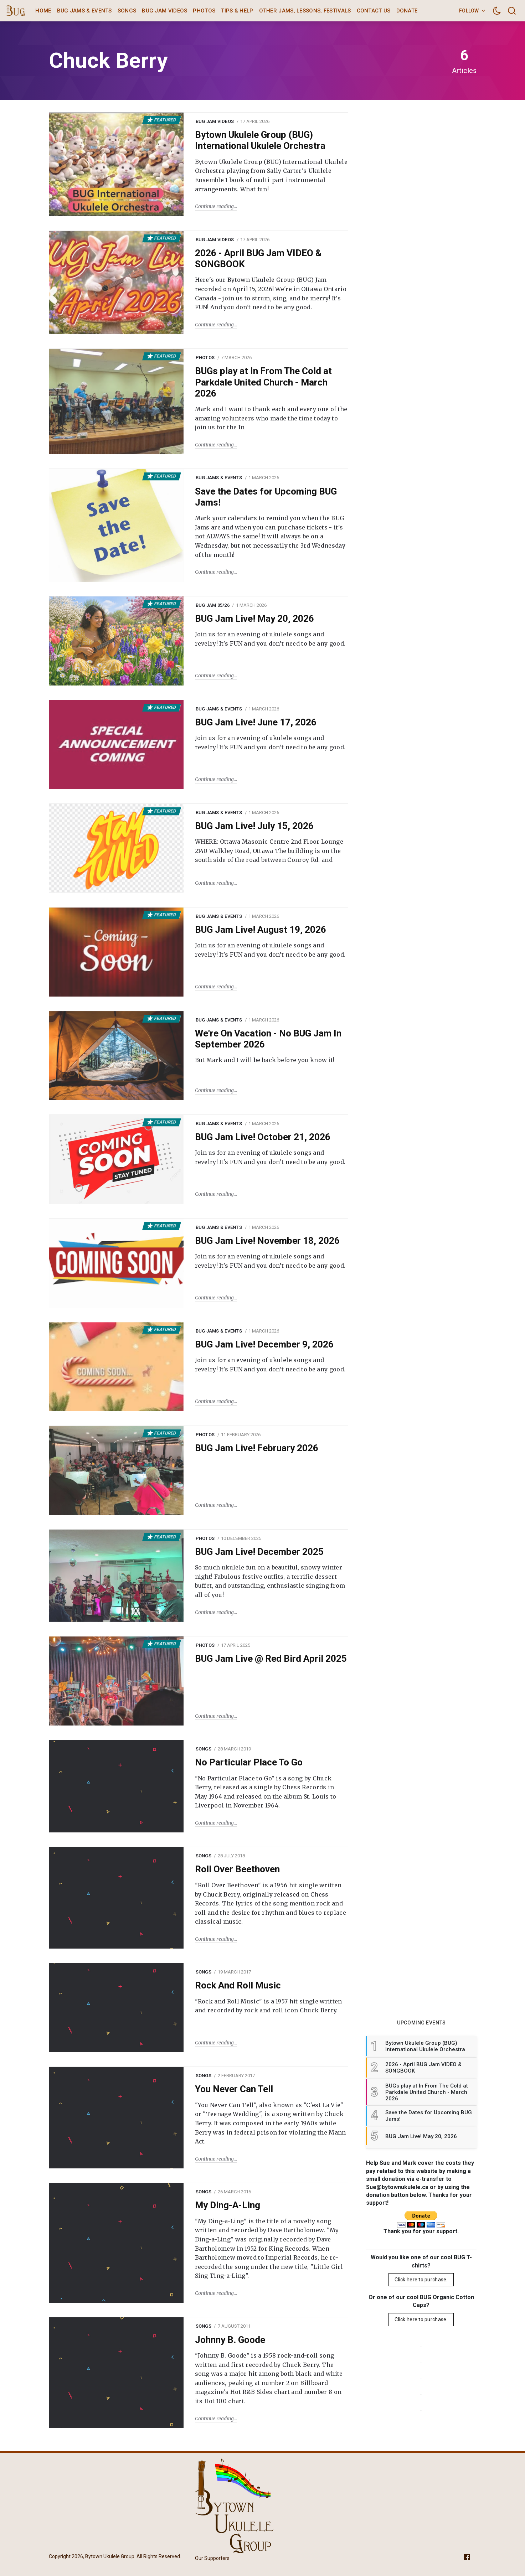  I want to click on Click here to purchase., so click(421, 2279).